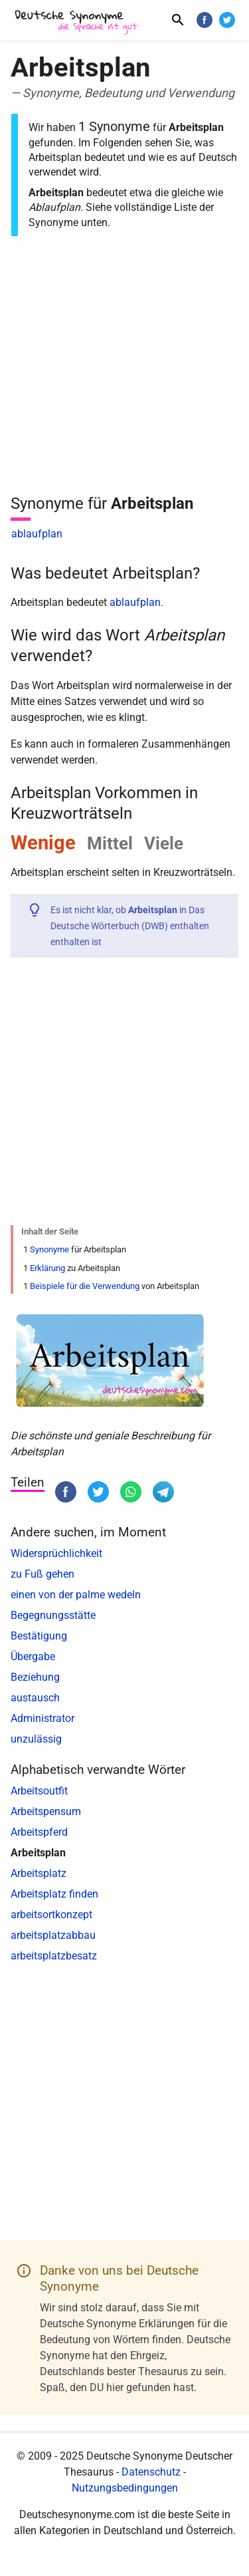  I want to click on Erklärung, so click(47, 1268).